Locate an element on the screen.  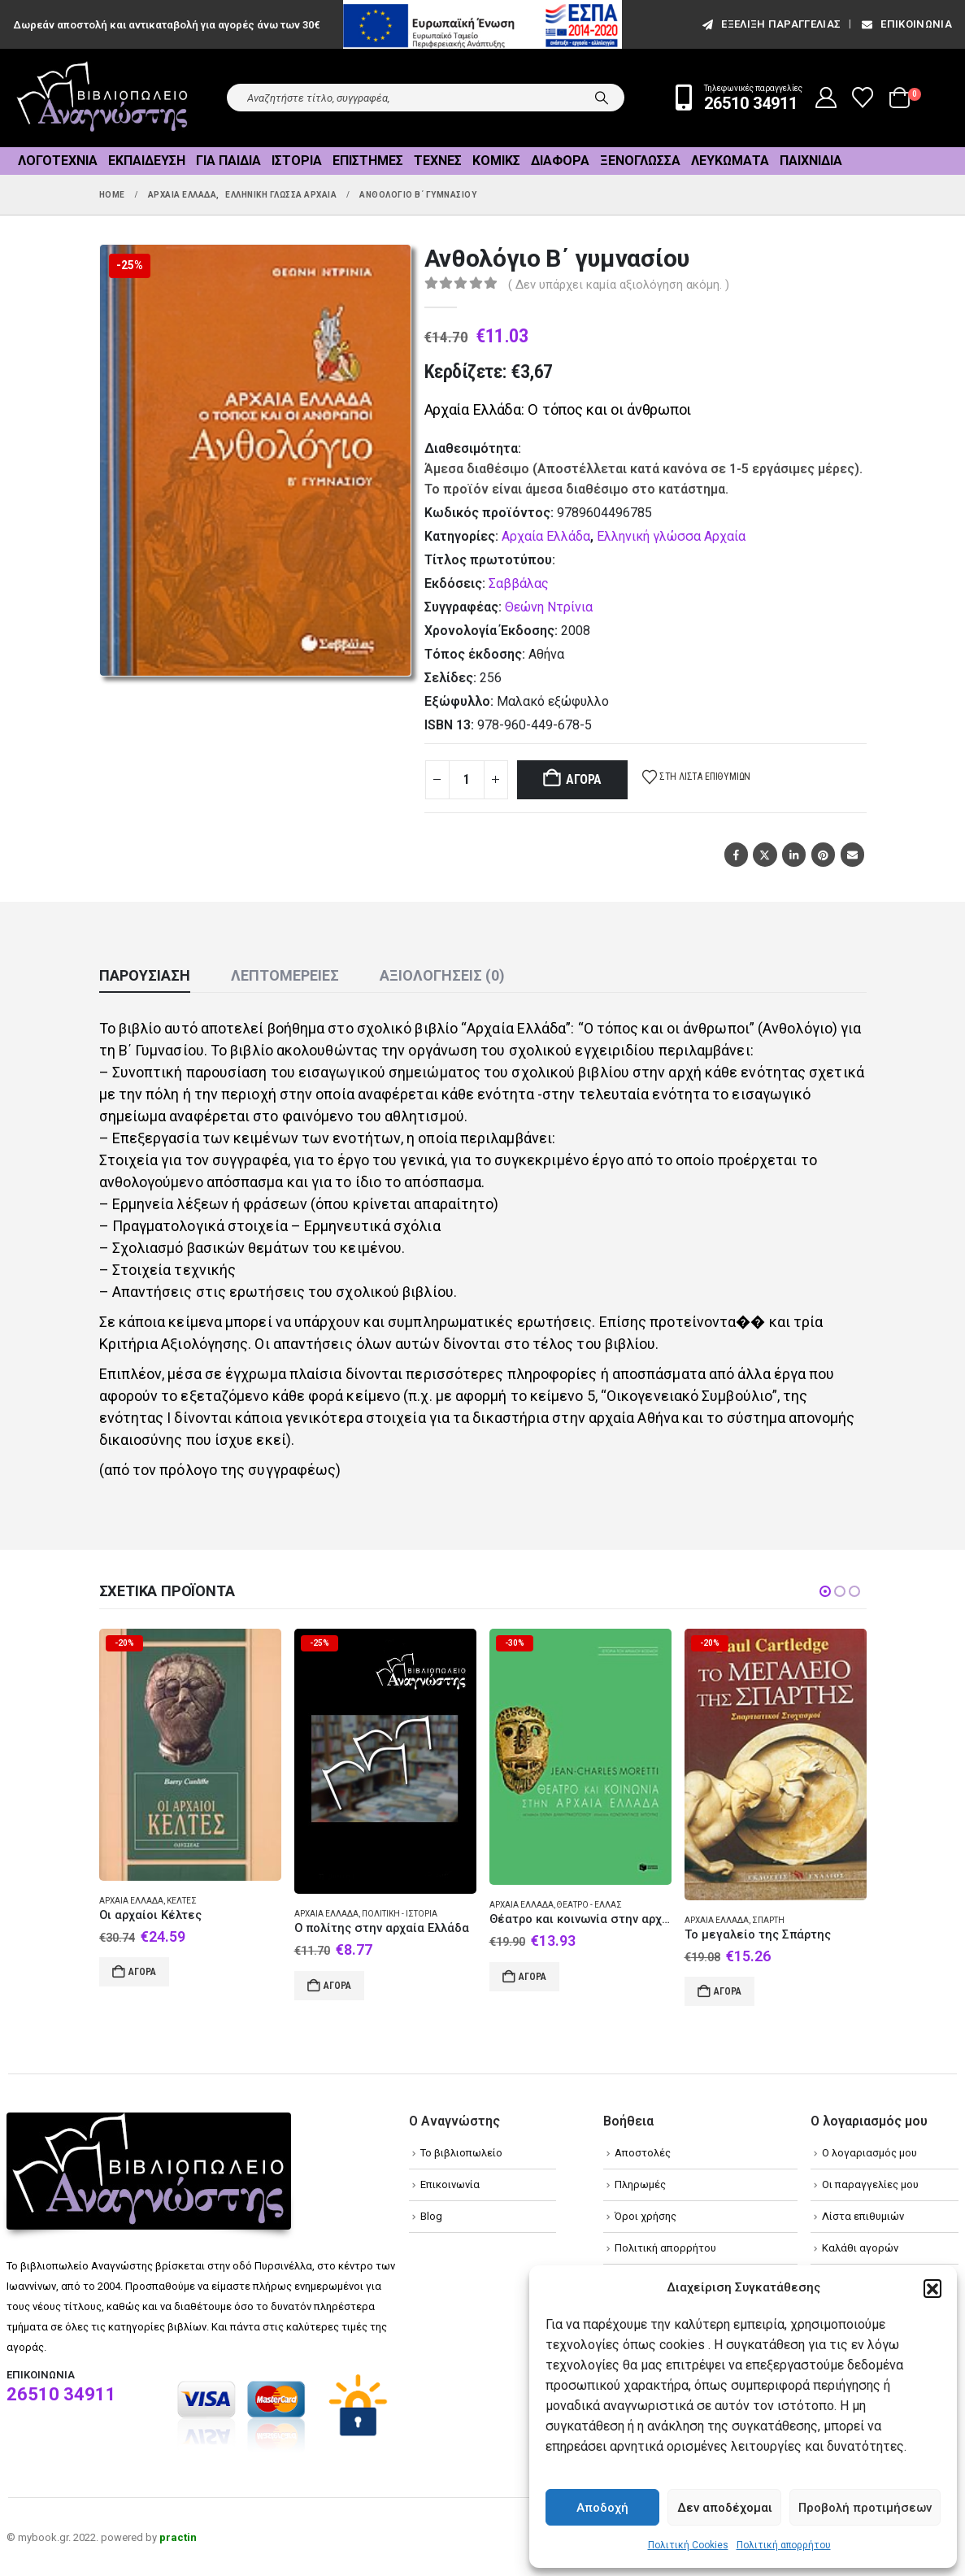
Πολιτική - Ιστορία is located at coordinates (399, 1913).